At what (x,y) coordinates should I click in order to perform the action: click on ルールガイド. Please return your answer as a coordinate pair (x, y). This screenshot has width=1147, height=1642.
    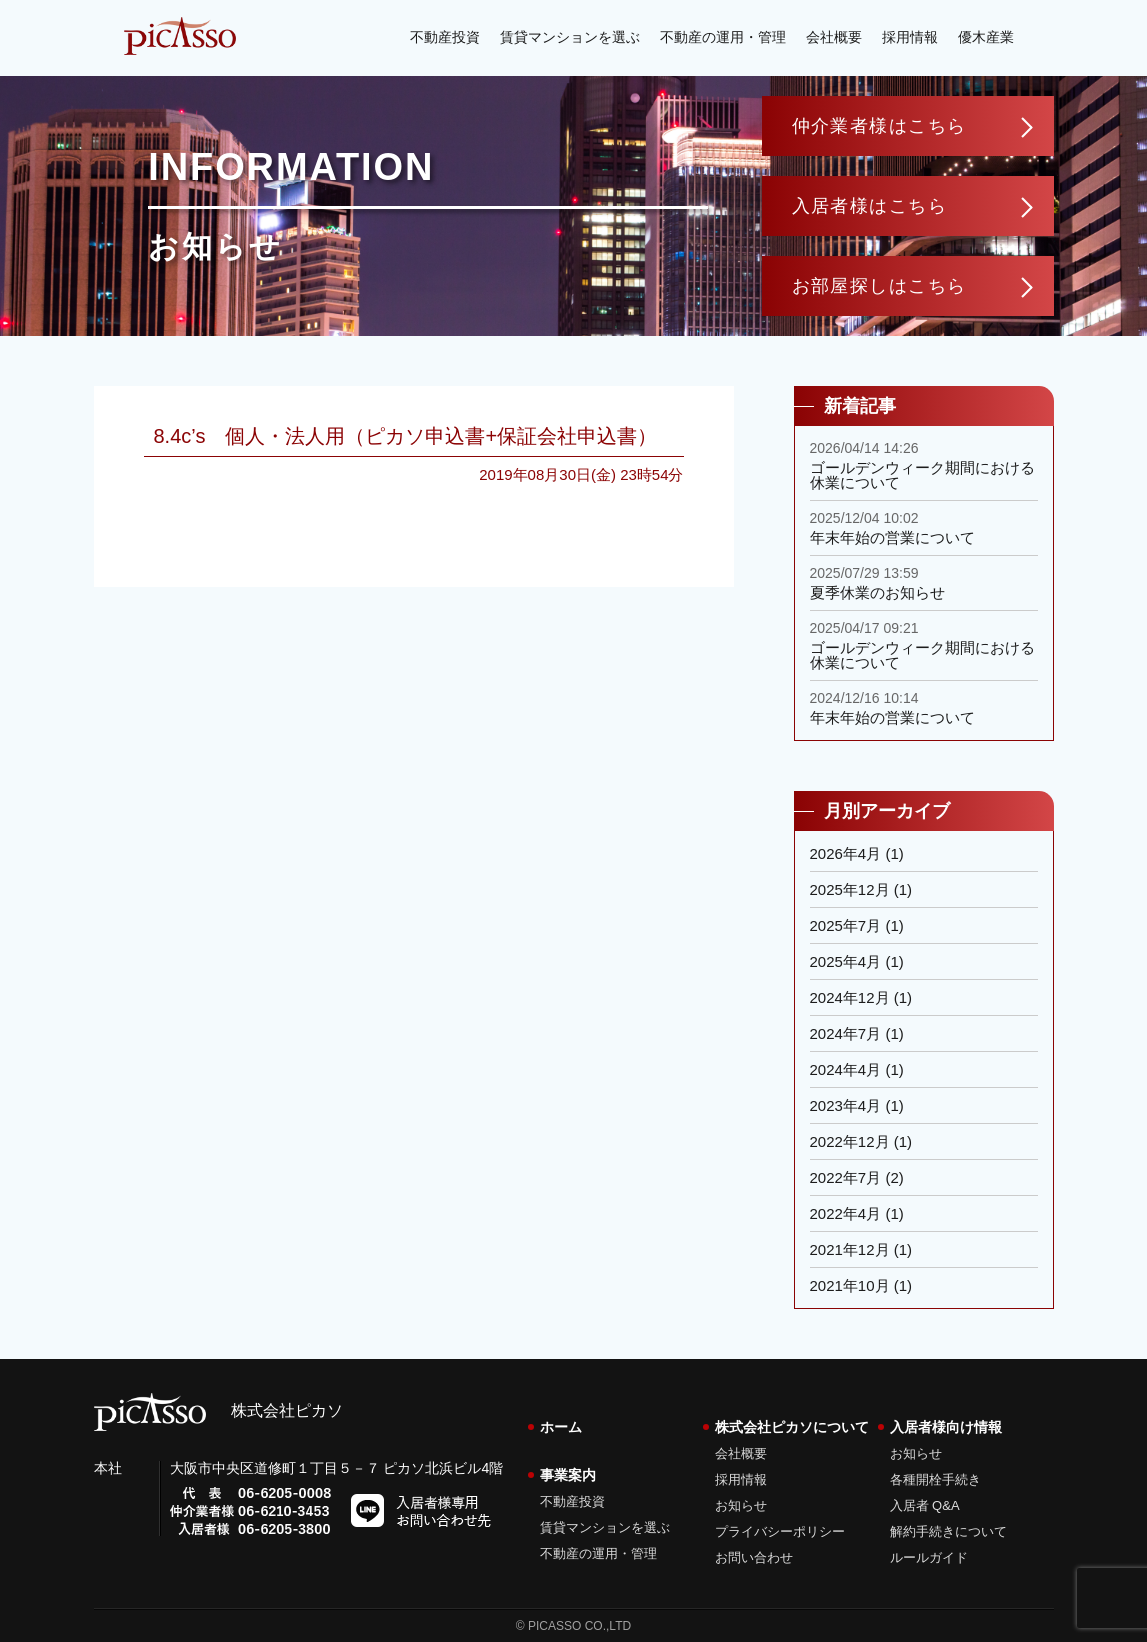
    Looking at the image, I should click on (929, 1557).